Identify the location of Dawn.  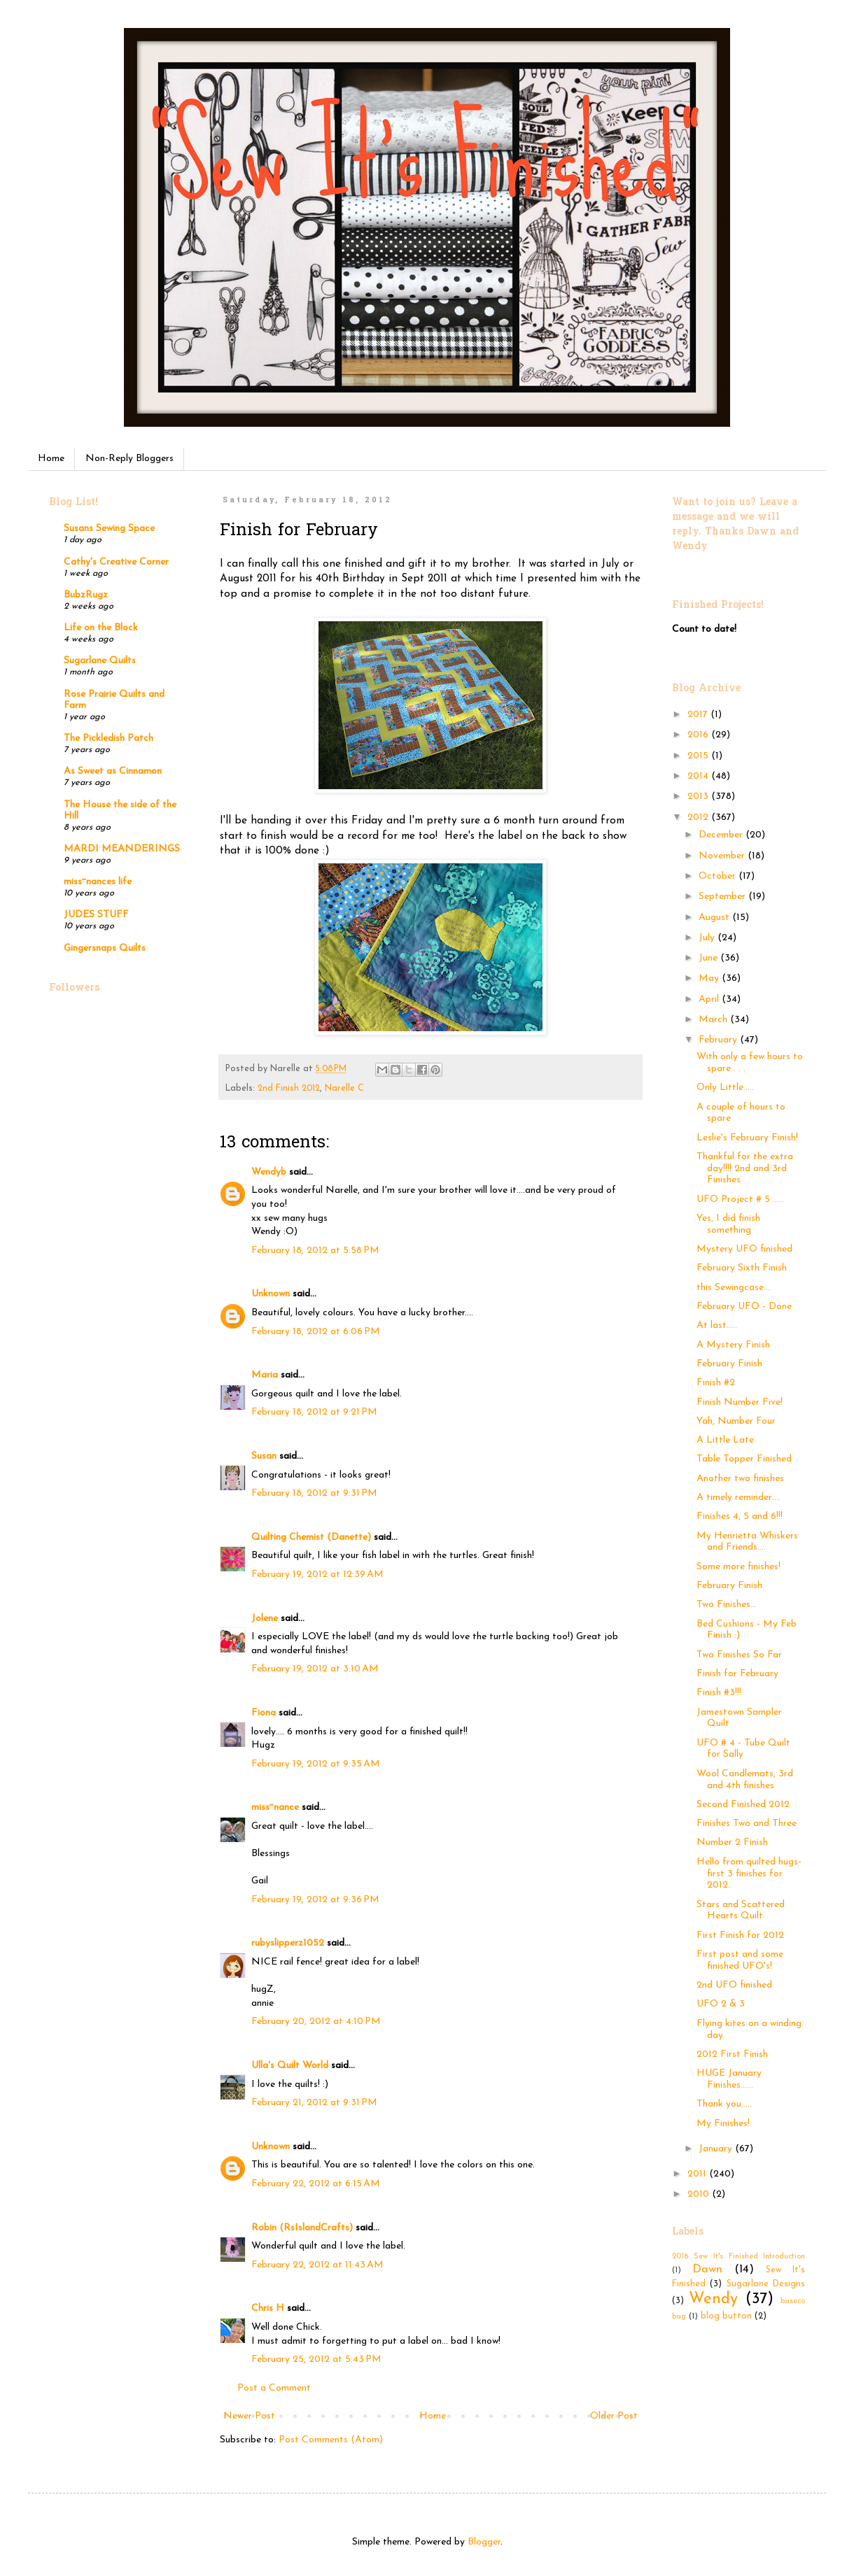
(707, 2269).